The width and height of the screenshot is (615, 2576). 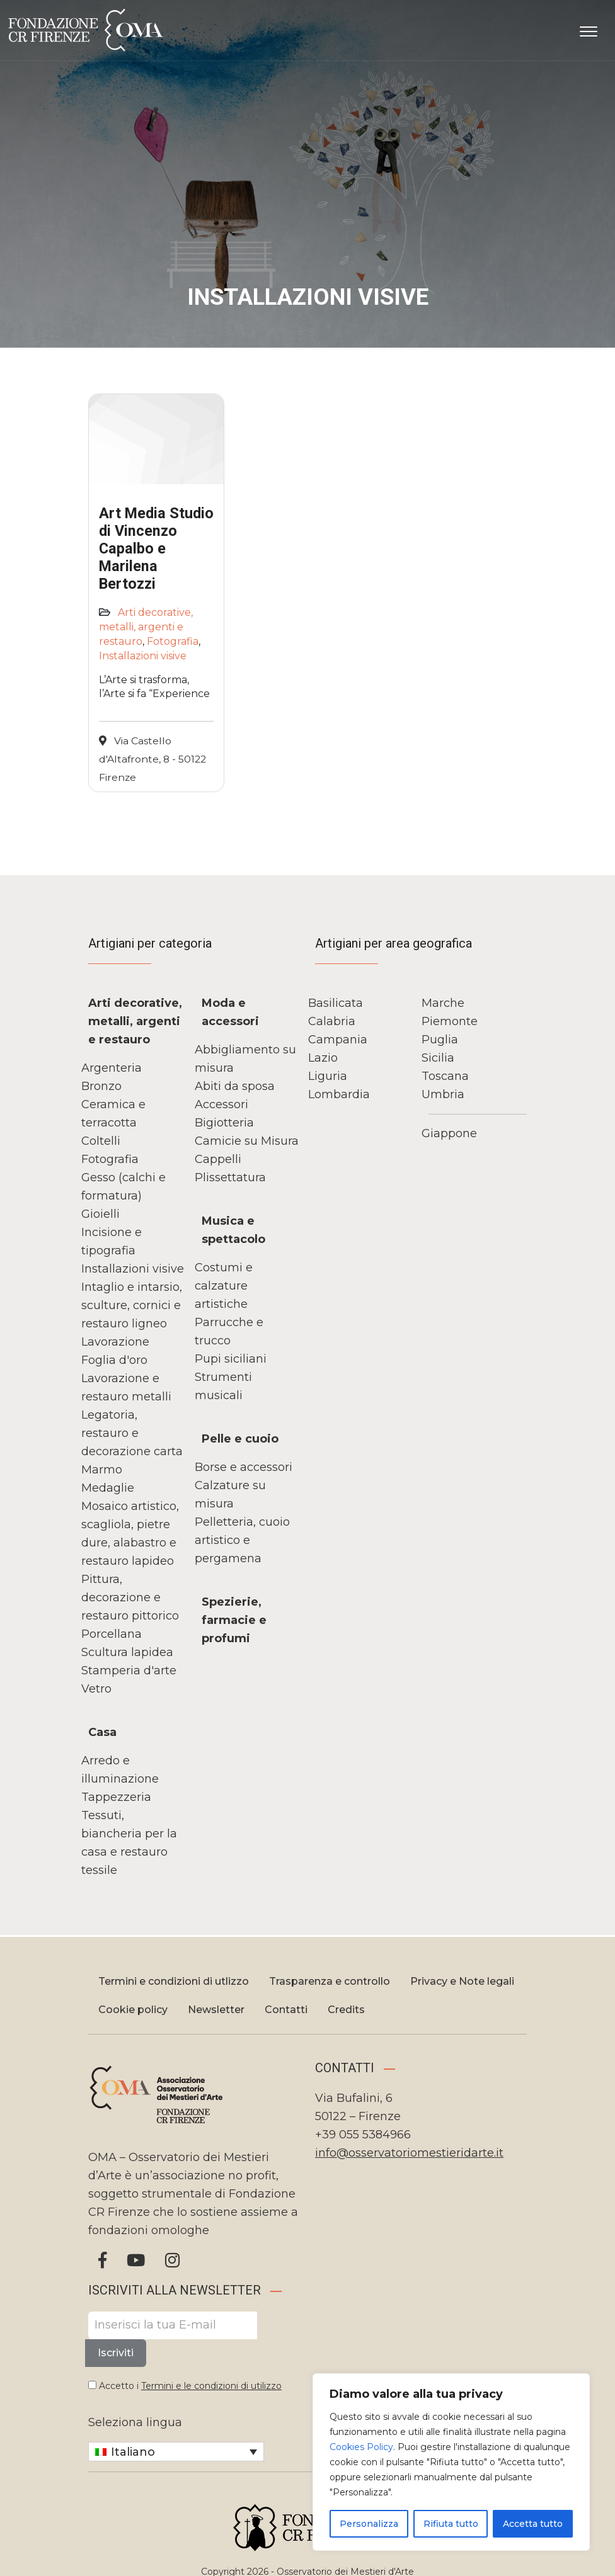 What do you see at coordinates (235, 1086) in the screenshot?
I see `Abiti da sposa` at bounding box center [235, 1086].